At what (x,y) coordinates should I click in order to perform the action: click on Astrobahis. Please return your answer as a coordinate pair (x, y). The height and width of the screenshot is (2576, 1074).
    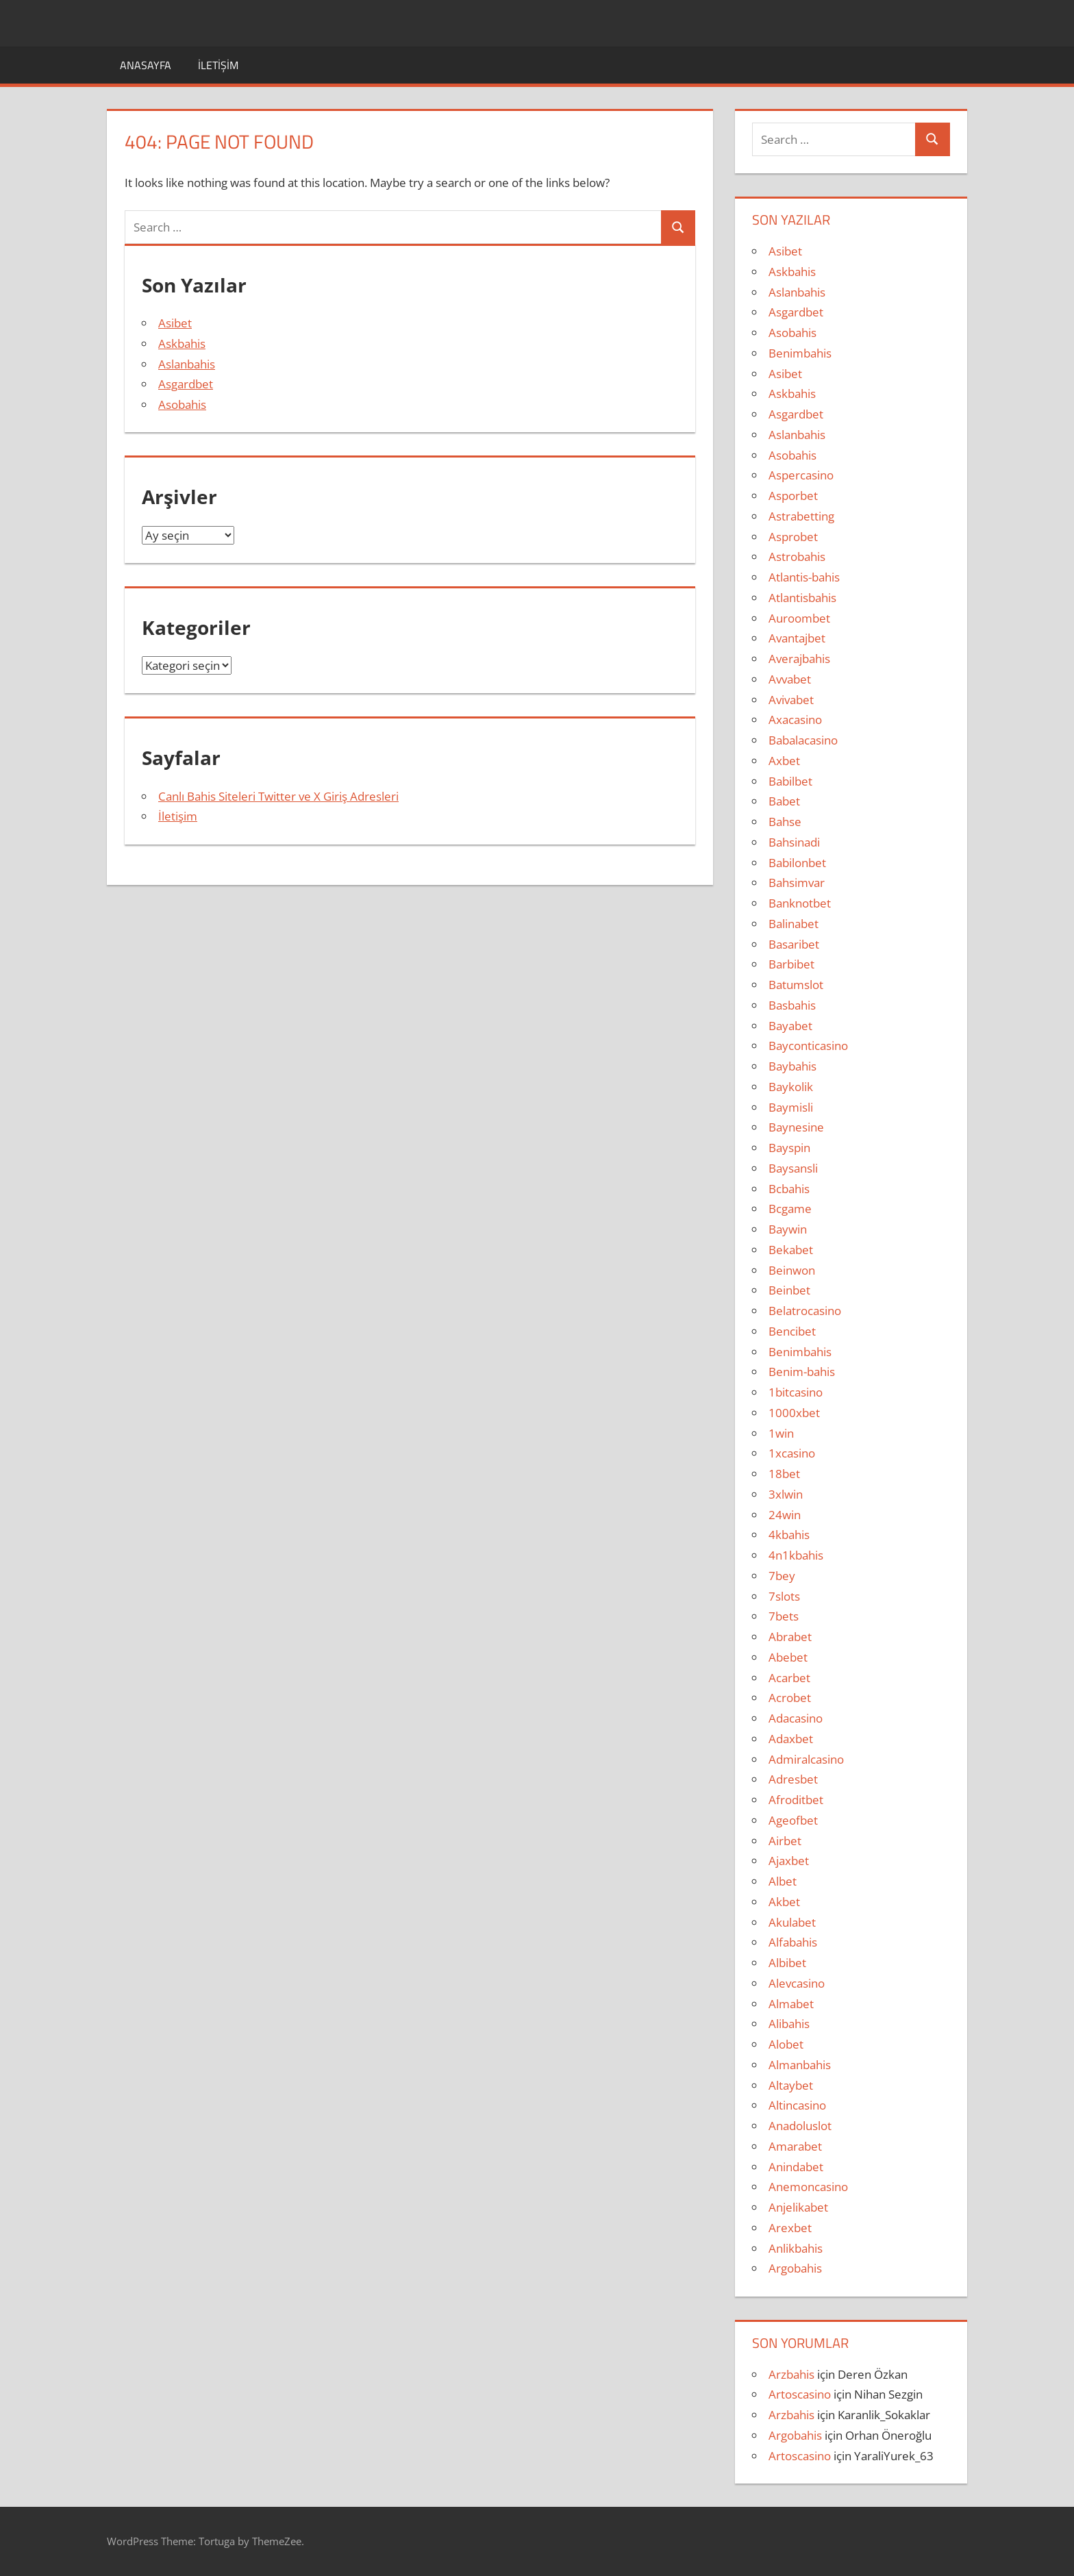
    Looking at the image, I should click on (797, 556).